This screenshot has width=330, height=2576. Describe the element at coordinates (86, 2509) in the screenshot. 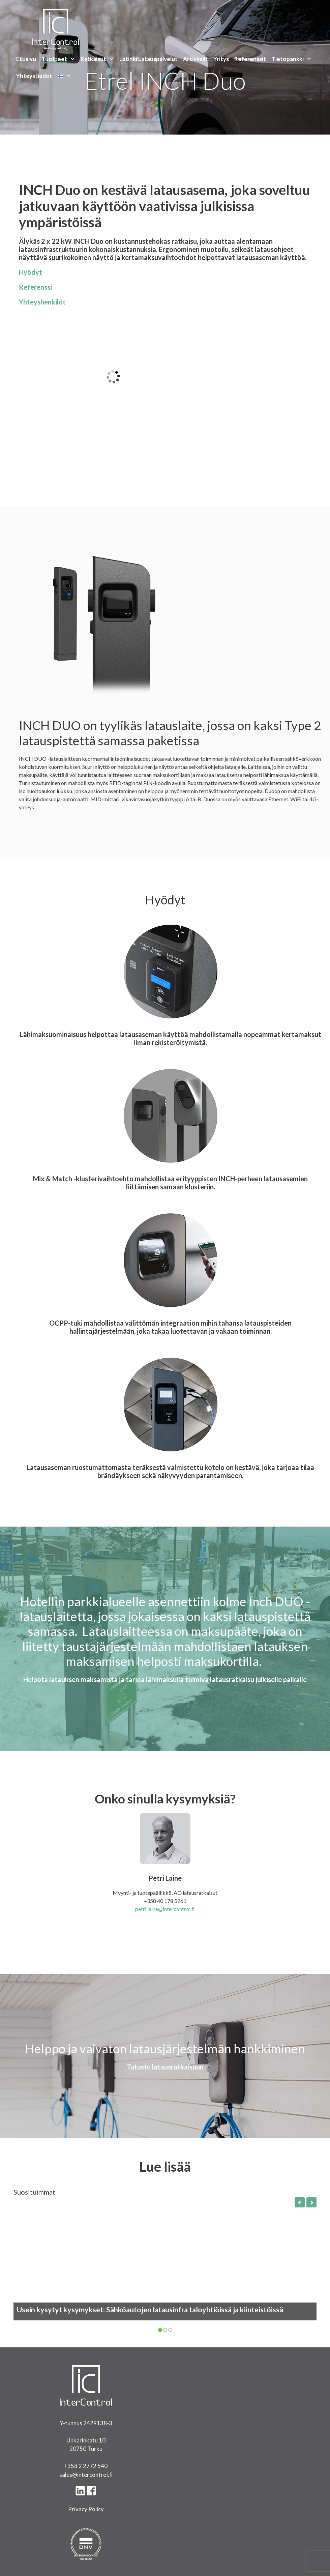

I see `Privacy Policy` at that location.